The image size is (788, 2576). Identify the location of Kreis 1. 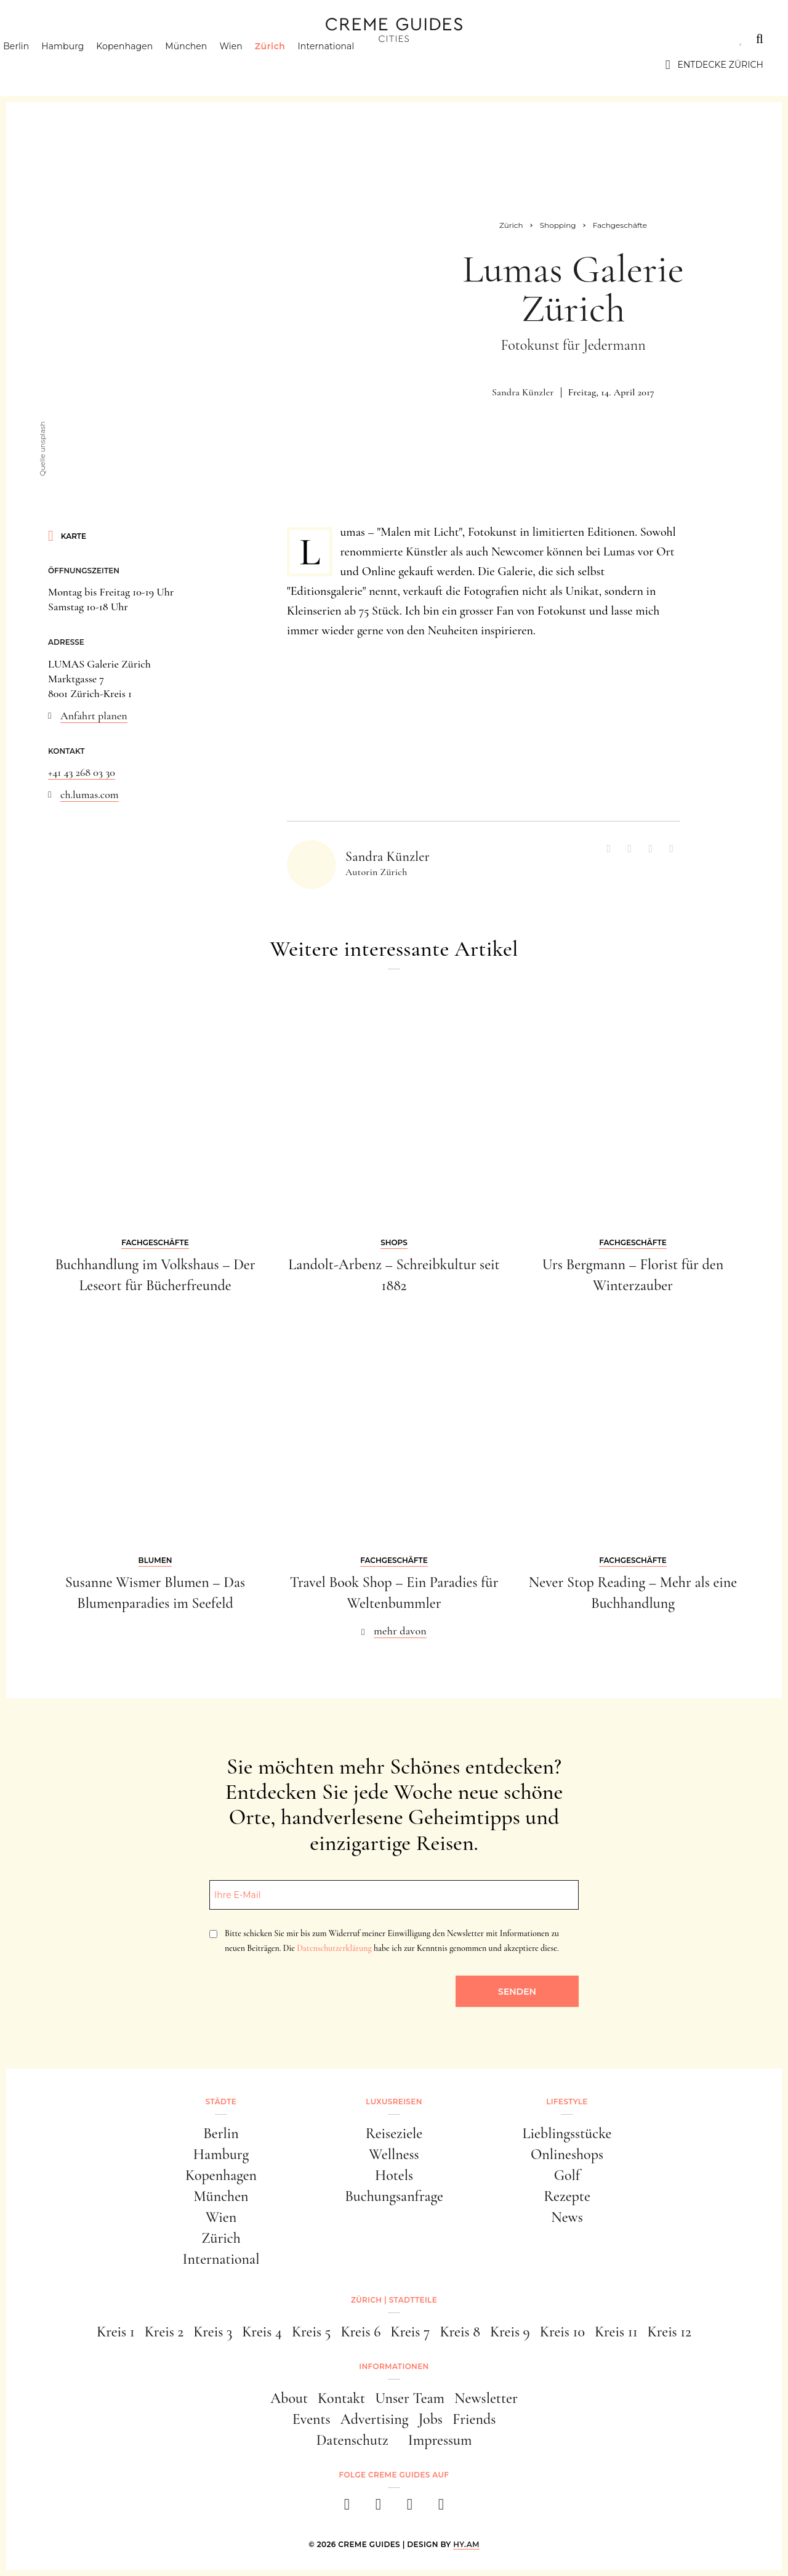
(116, 2332).